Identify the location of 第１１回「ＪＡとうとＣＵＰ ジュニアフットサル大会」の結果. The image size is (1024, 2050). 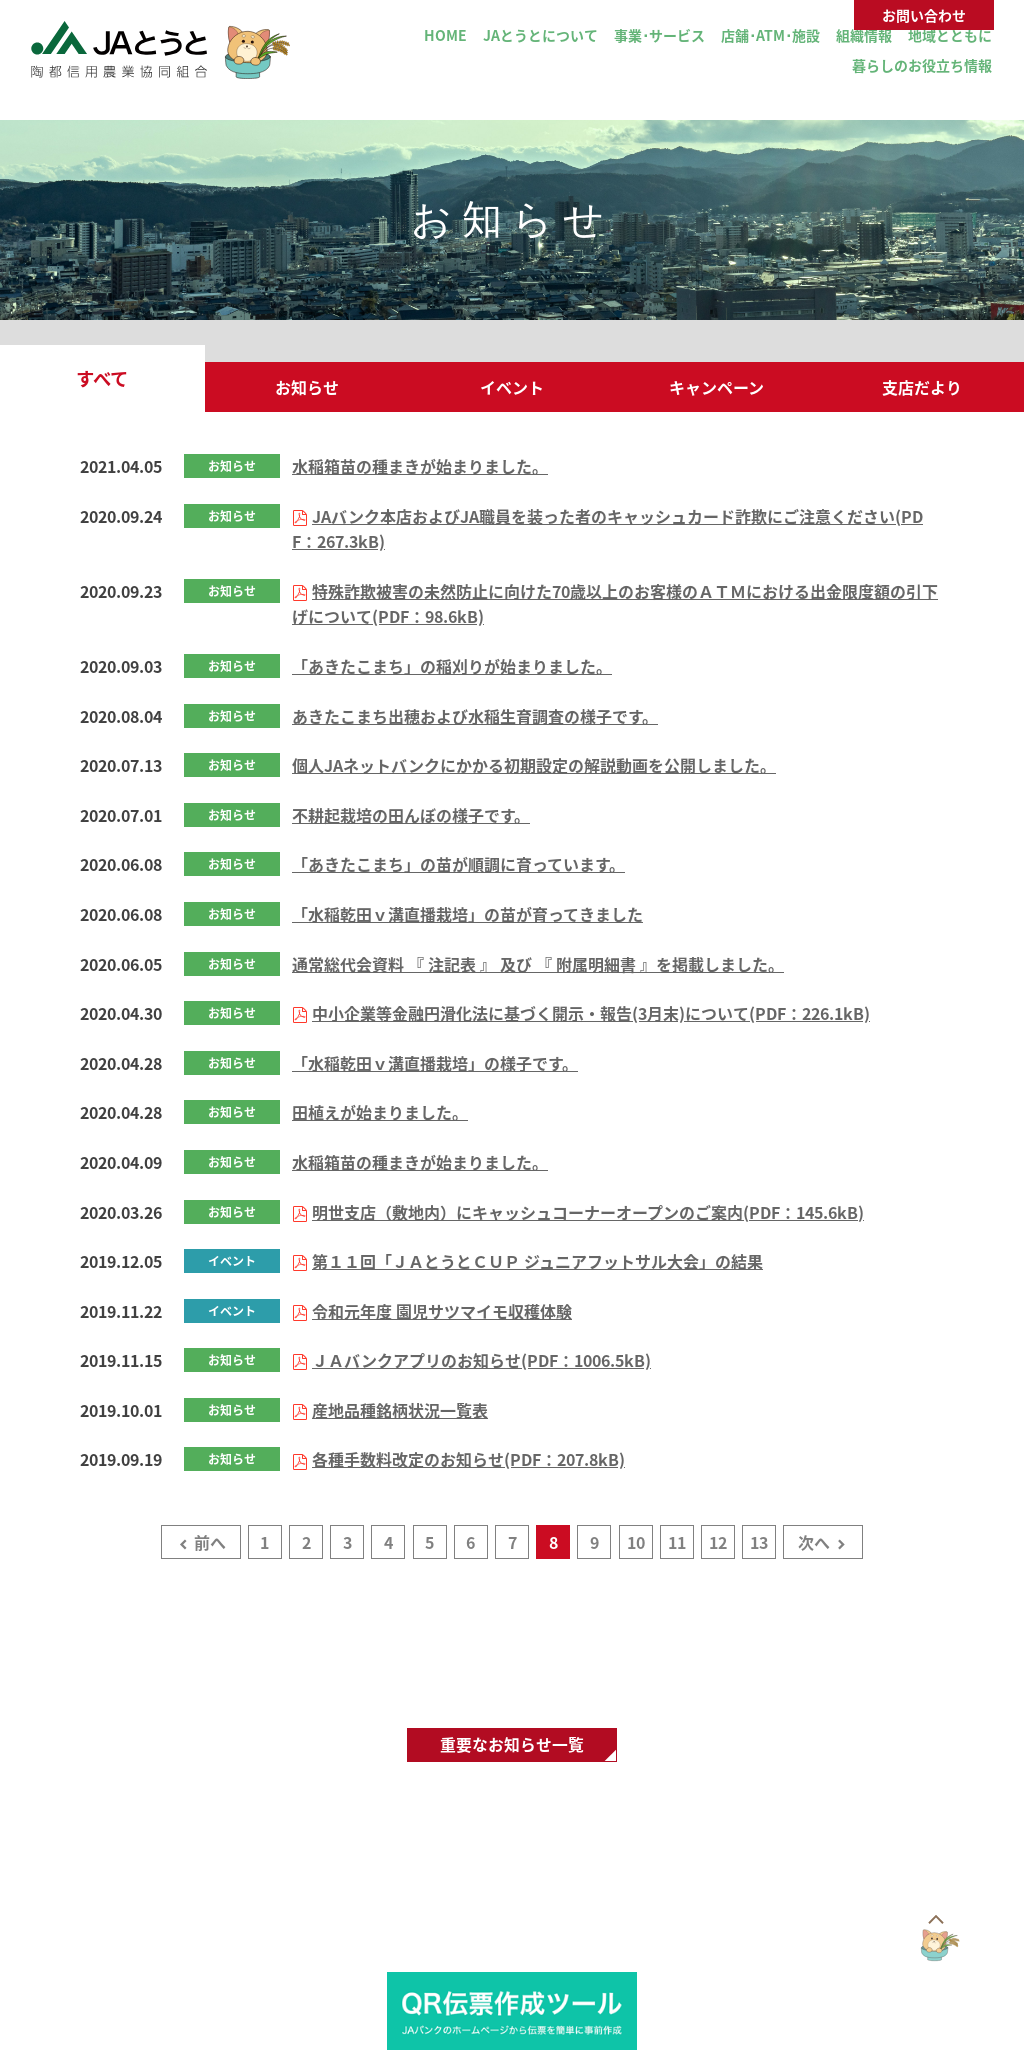
(537, 1261).